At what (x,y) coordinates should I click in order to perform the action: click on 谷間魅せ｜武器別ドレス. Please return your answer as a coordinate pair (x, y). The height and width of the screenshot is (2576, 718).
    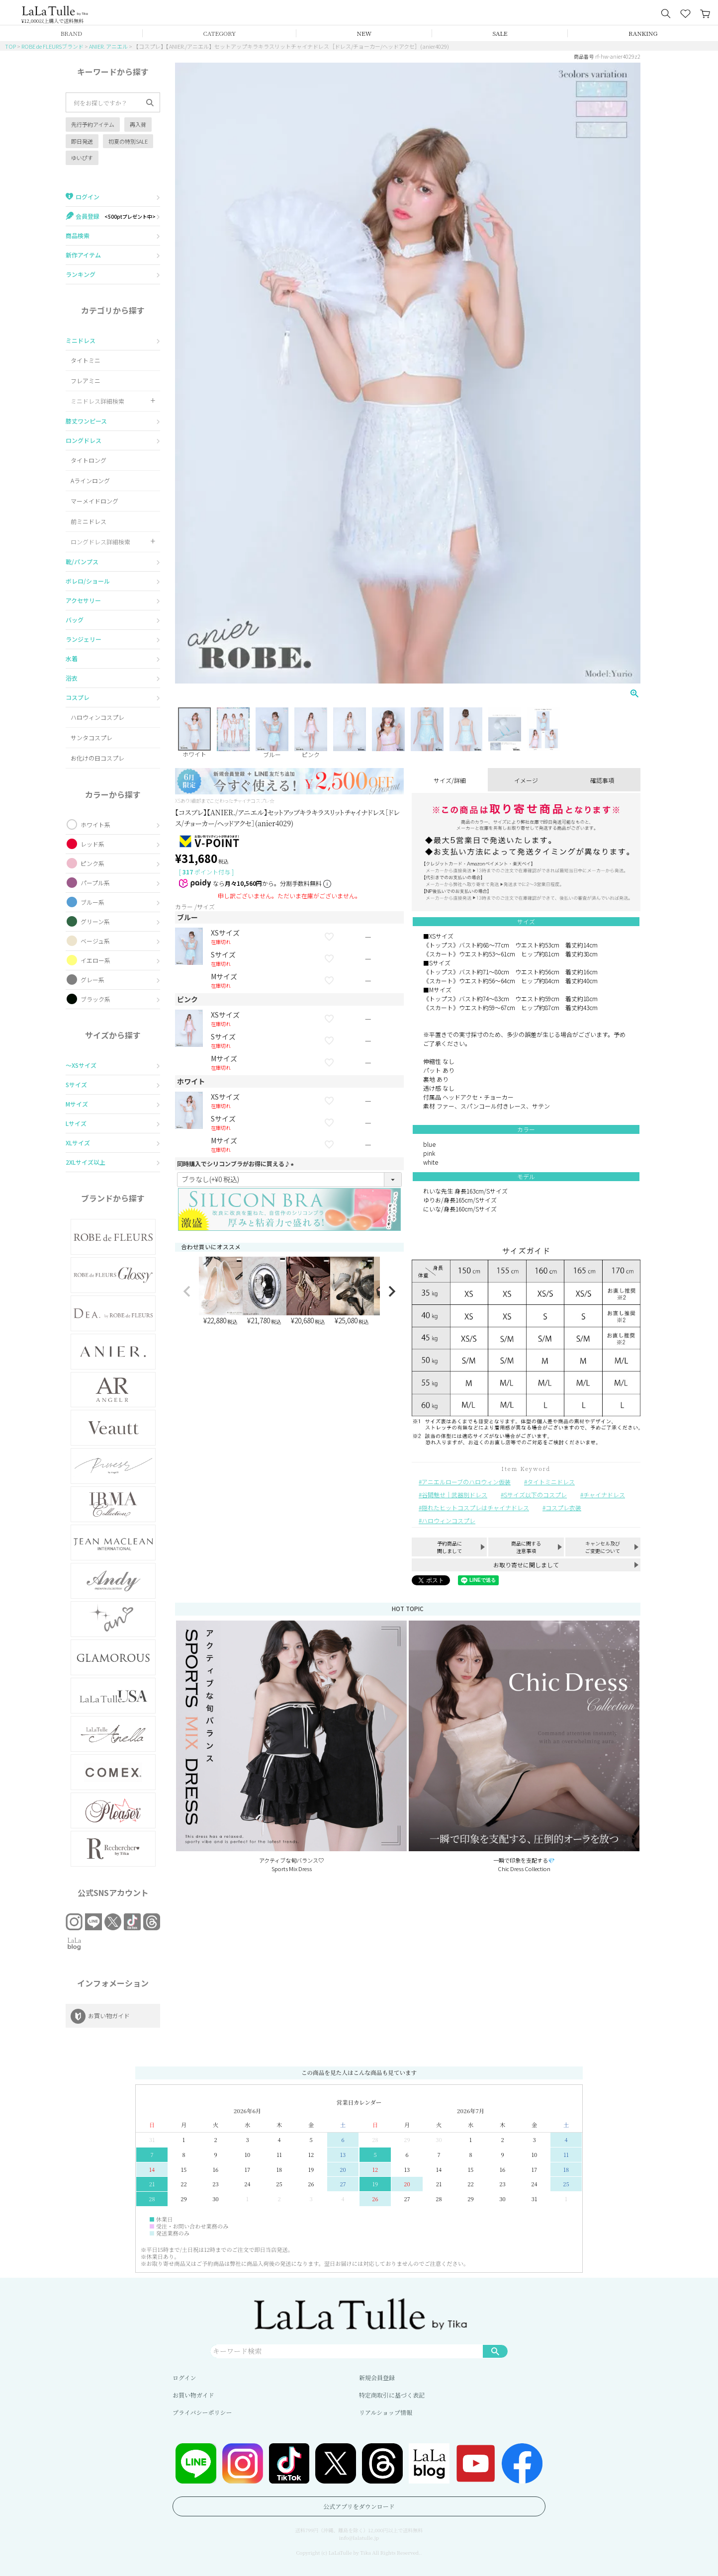
    Looking at the image, I should click on (454, 1494).